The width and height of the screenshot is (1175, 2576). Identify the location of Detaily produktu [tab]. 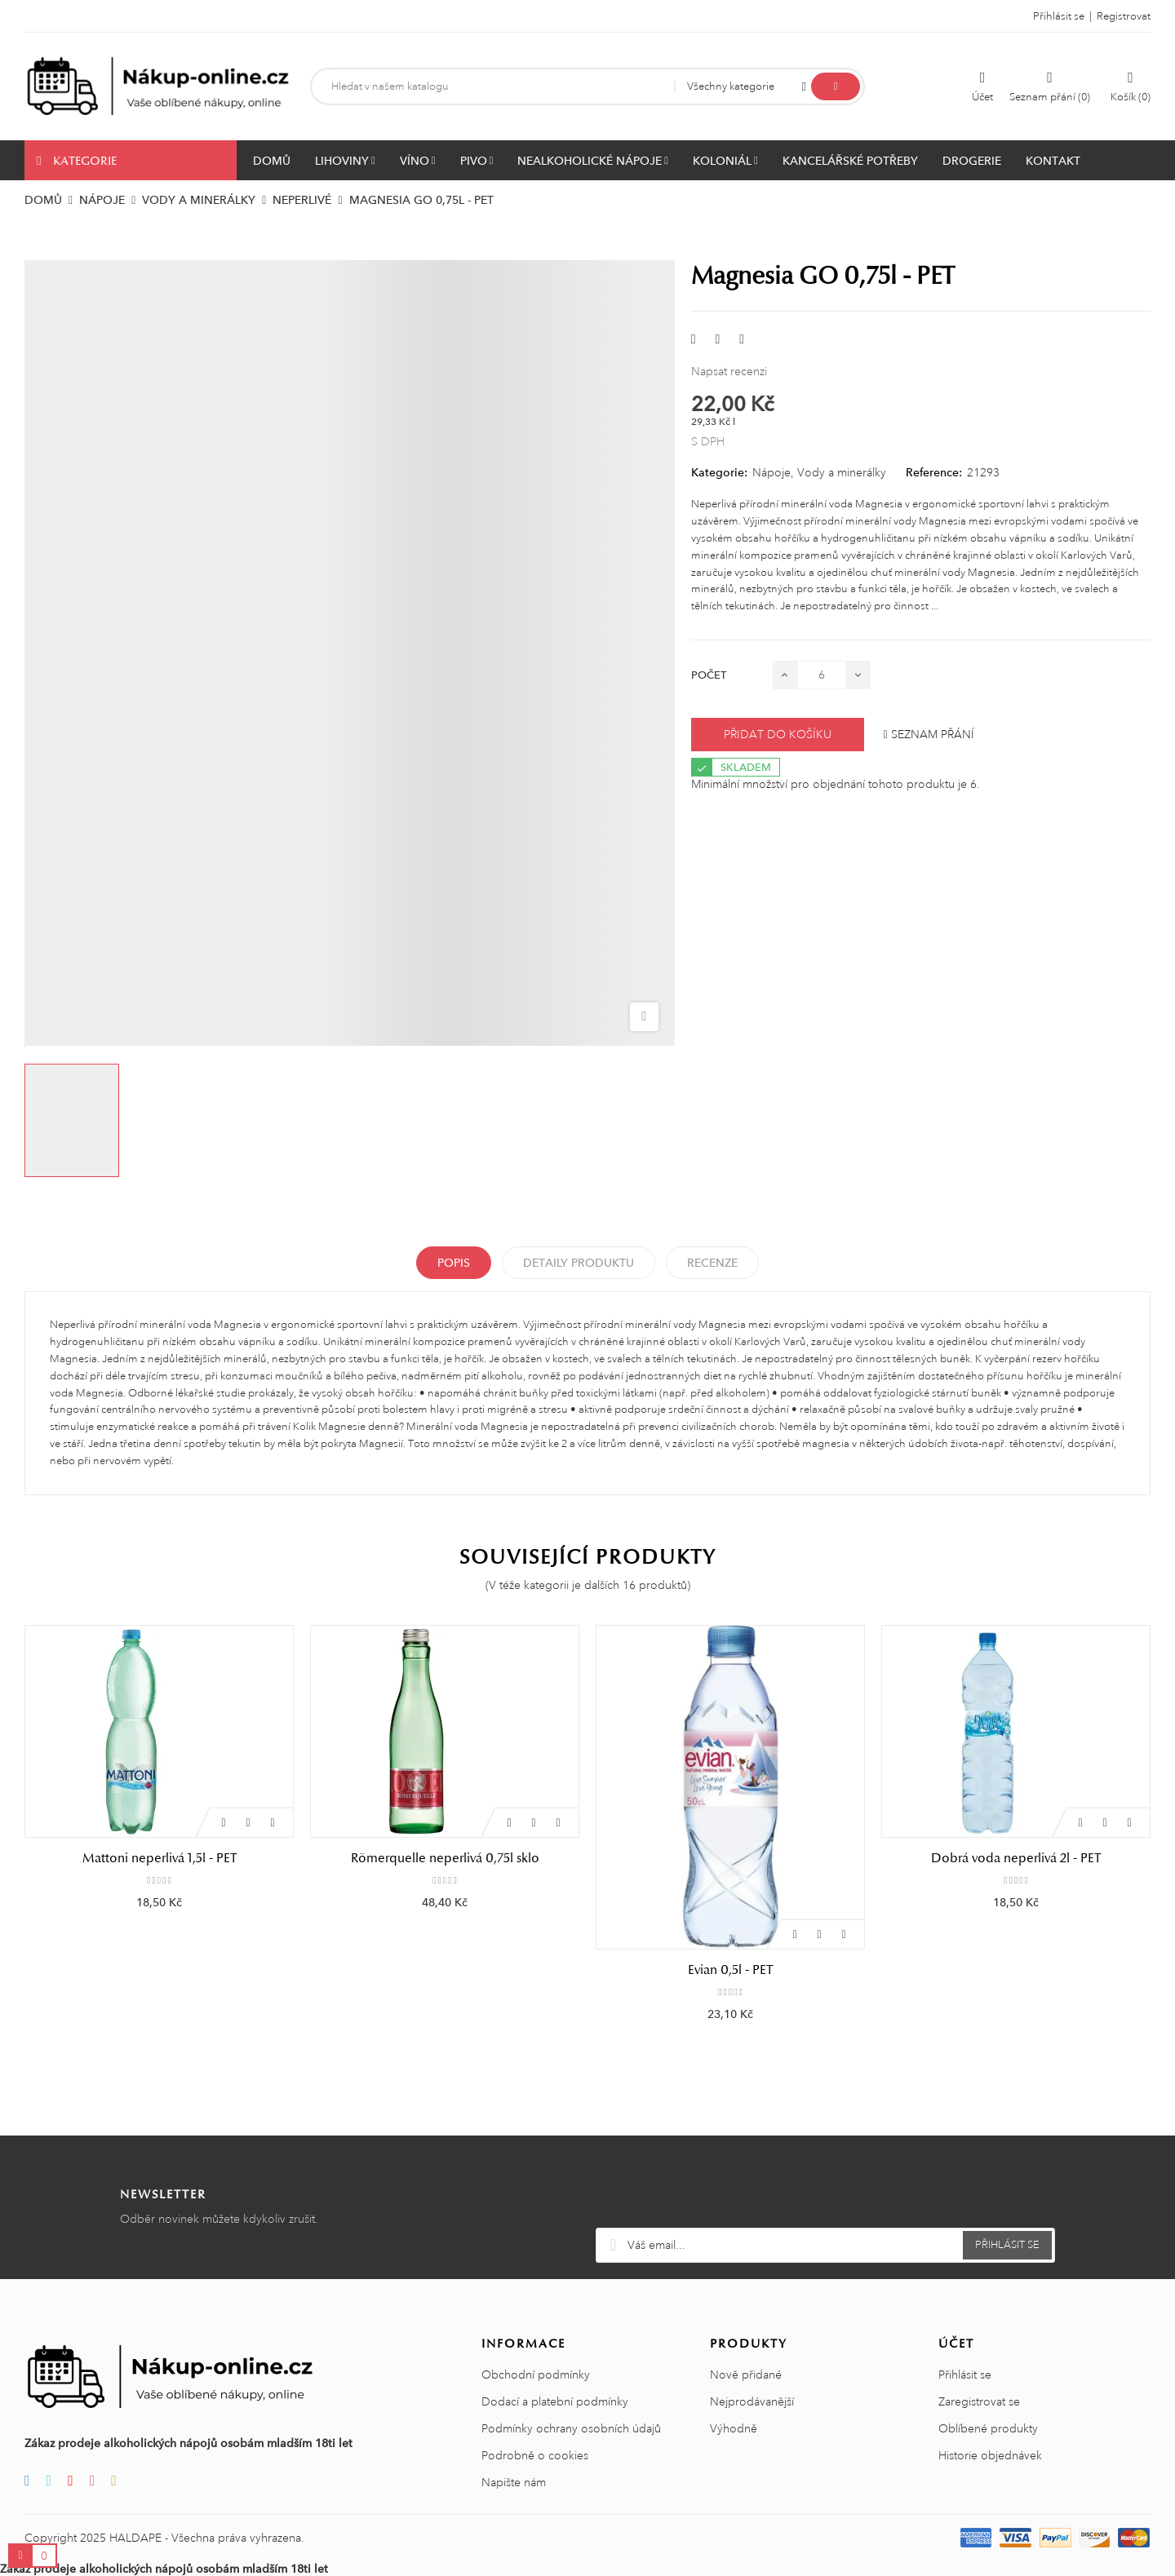
(578, 1262).